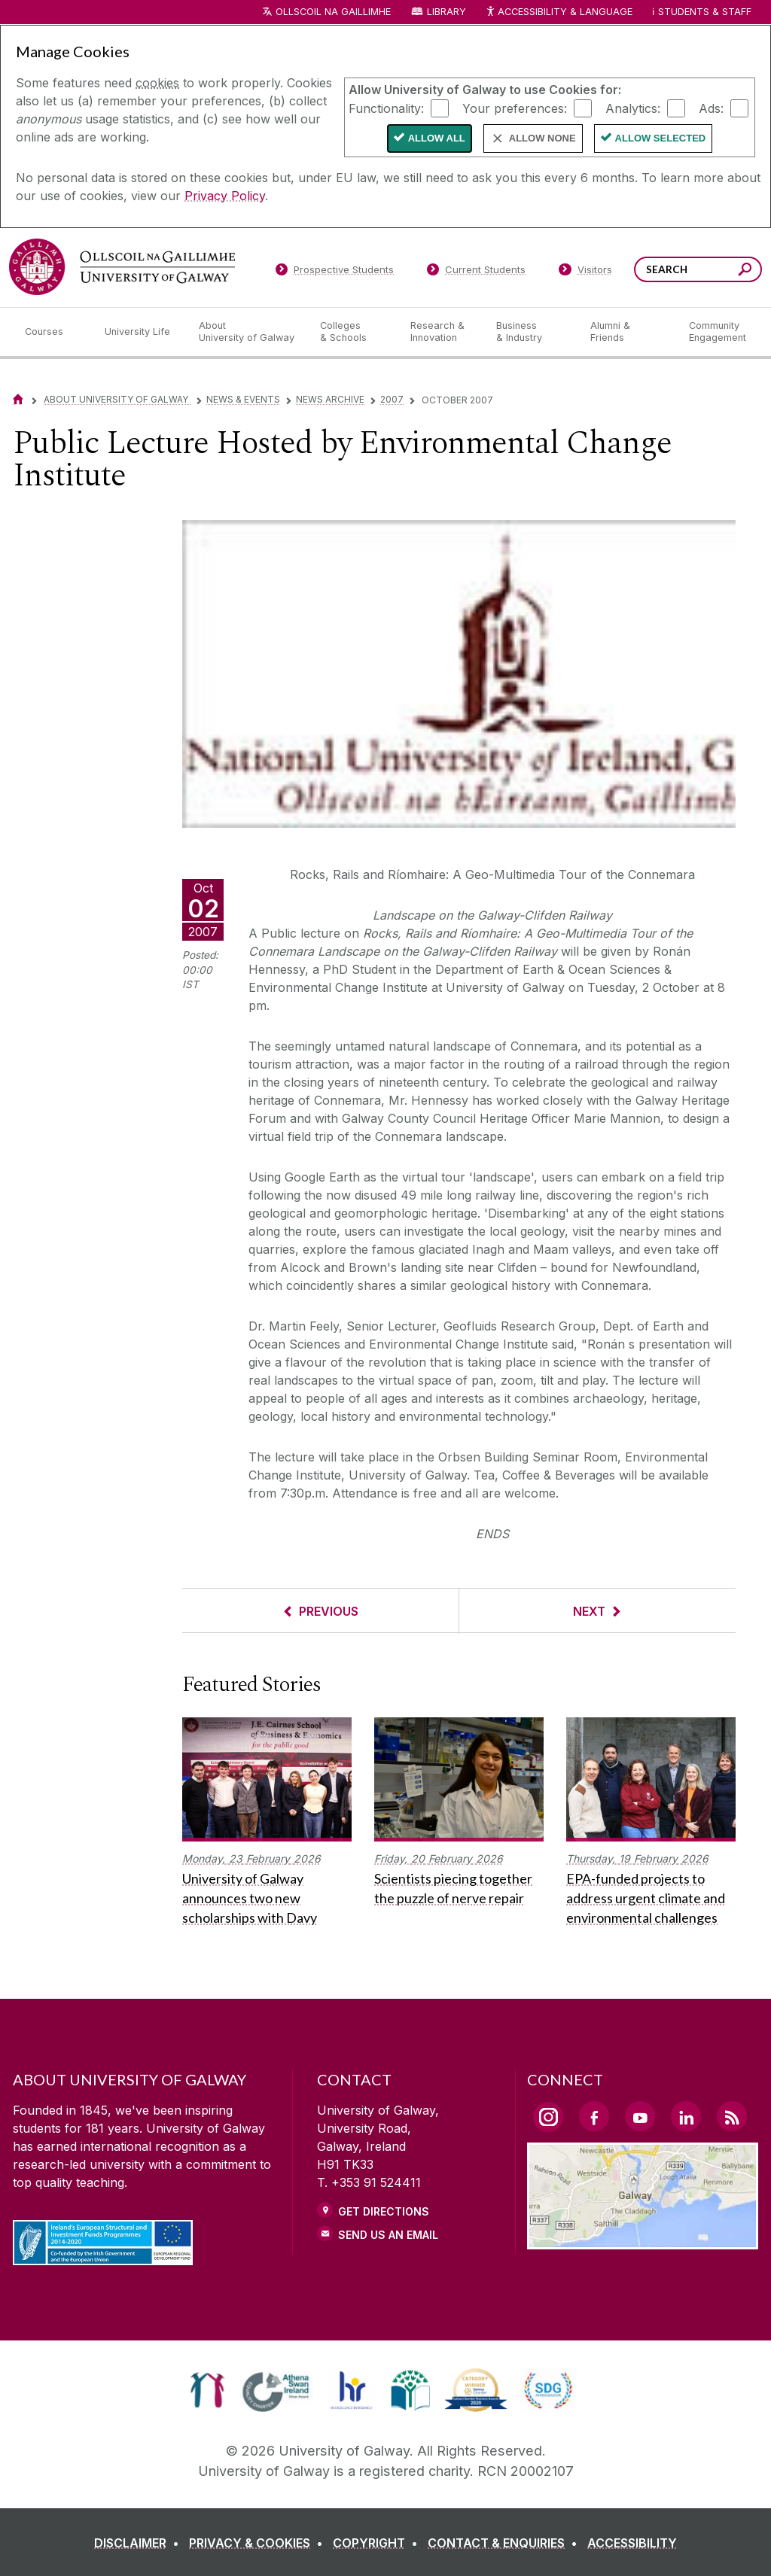  Describe the element at coordinates (559, 12) in the screenshot. I see `Accessibility & Language [Recite Me Website Accessibility and Language bar]` at that location.